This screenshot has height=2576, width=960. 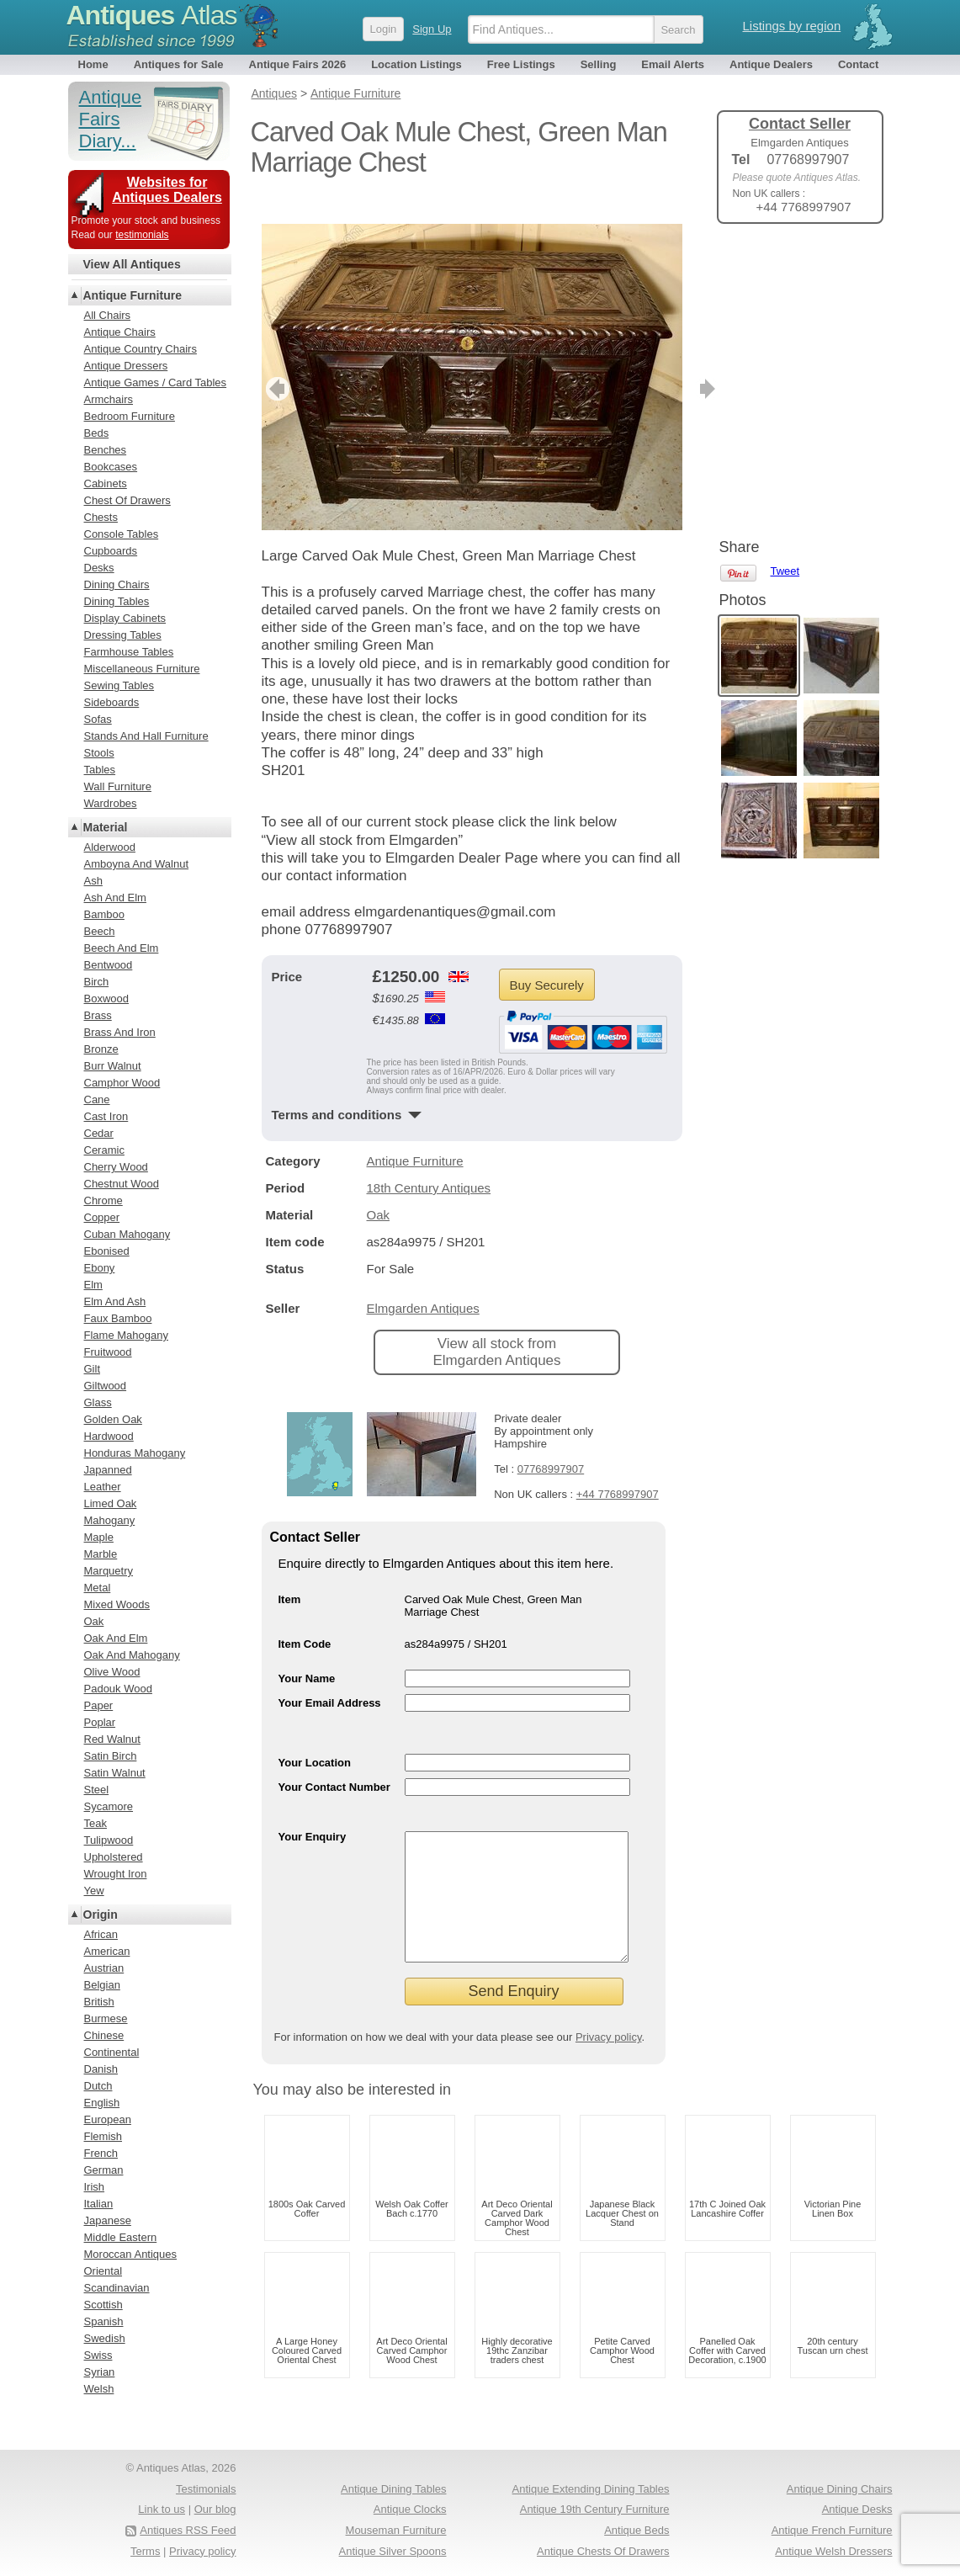 I want to click on Padouk Wood, so click(x=118, y=1688).